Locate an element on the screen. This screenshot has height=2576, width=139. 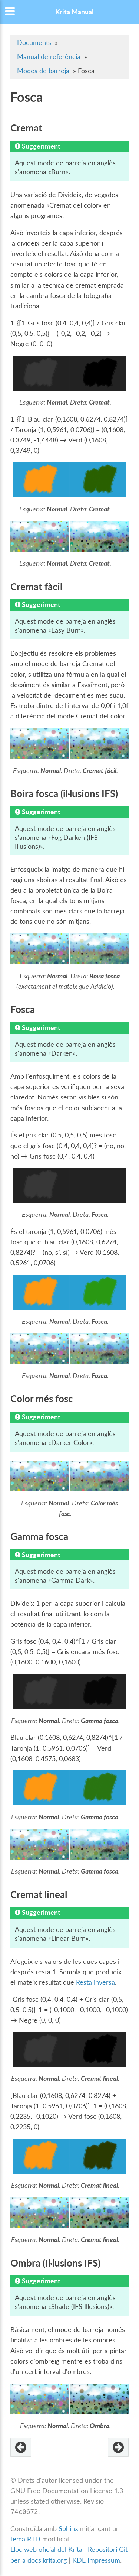
KDE Impressum is located at coordinates (96, 2560).